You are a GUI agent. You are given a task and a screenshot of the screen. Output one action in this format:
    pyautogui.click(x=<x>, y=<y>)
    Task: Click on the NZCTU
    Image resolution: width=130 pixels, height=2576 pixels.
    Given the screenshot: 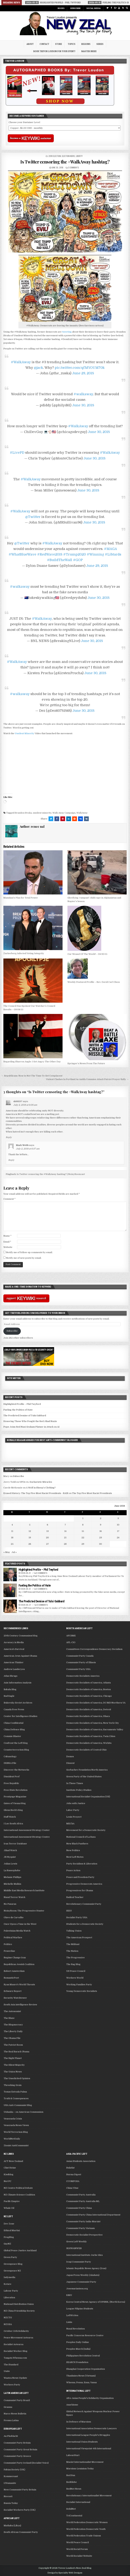 What is the action you would take?
    pyautogui.click(x=8, y=2317)
    